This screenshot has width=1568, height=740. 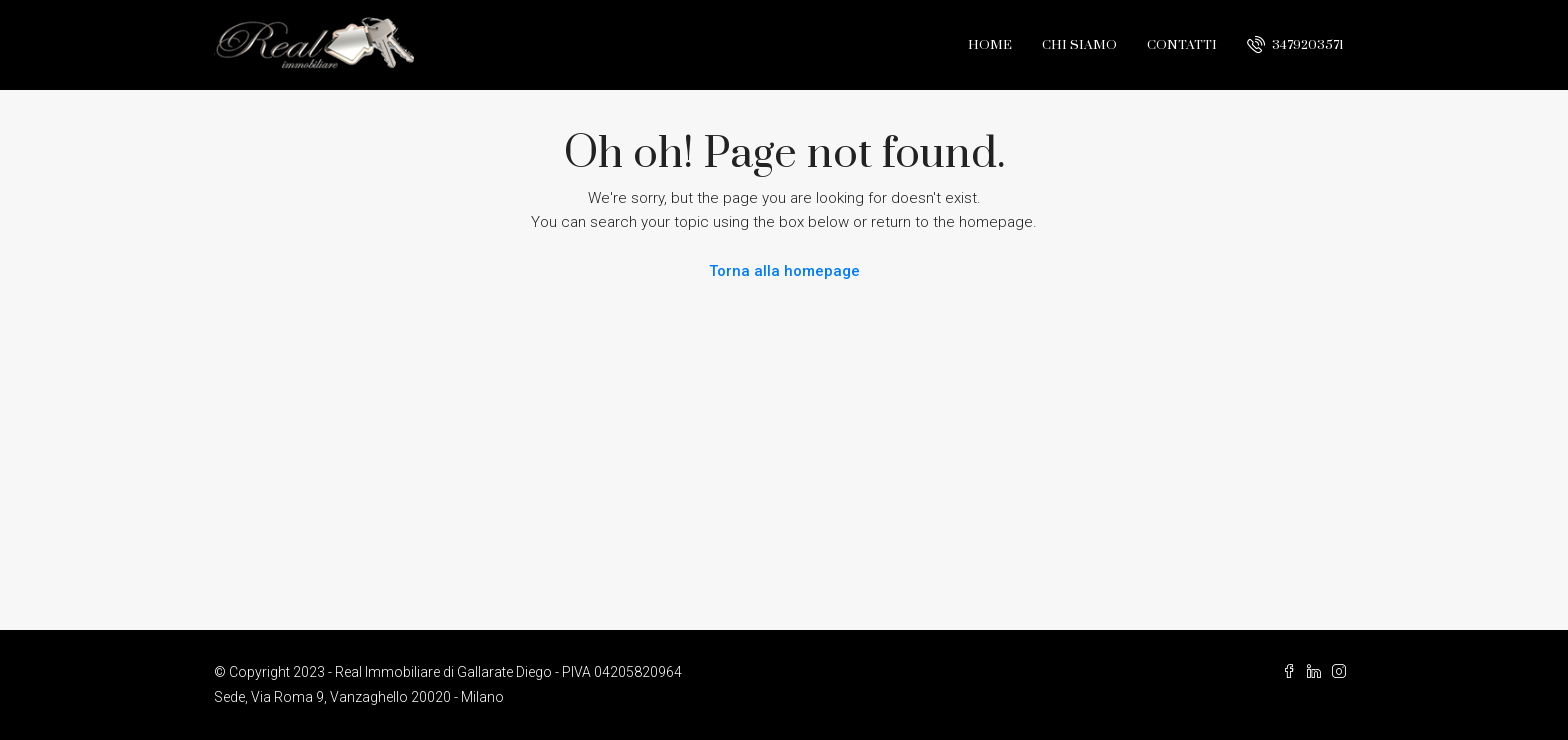 What do you see at coordinates (784, 271) in the screenshot?
I see `Torna alla homepage` at bounding box center [784, 271].